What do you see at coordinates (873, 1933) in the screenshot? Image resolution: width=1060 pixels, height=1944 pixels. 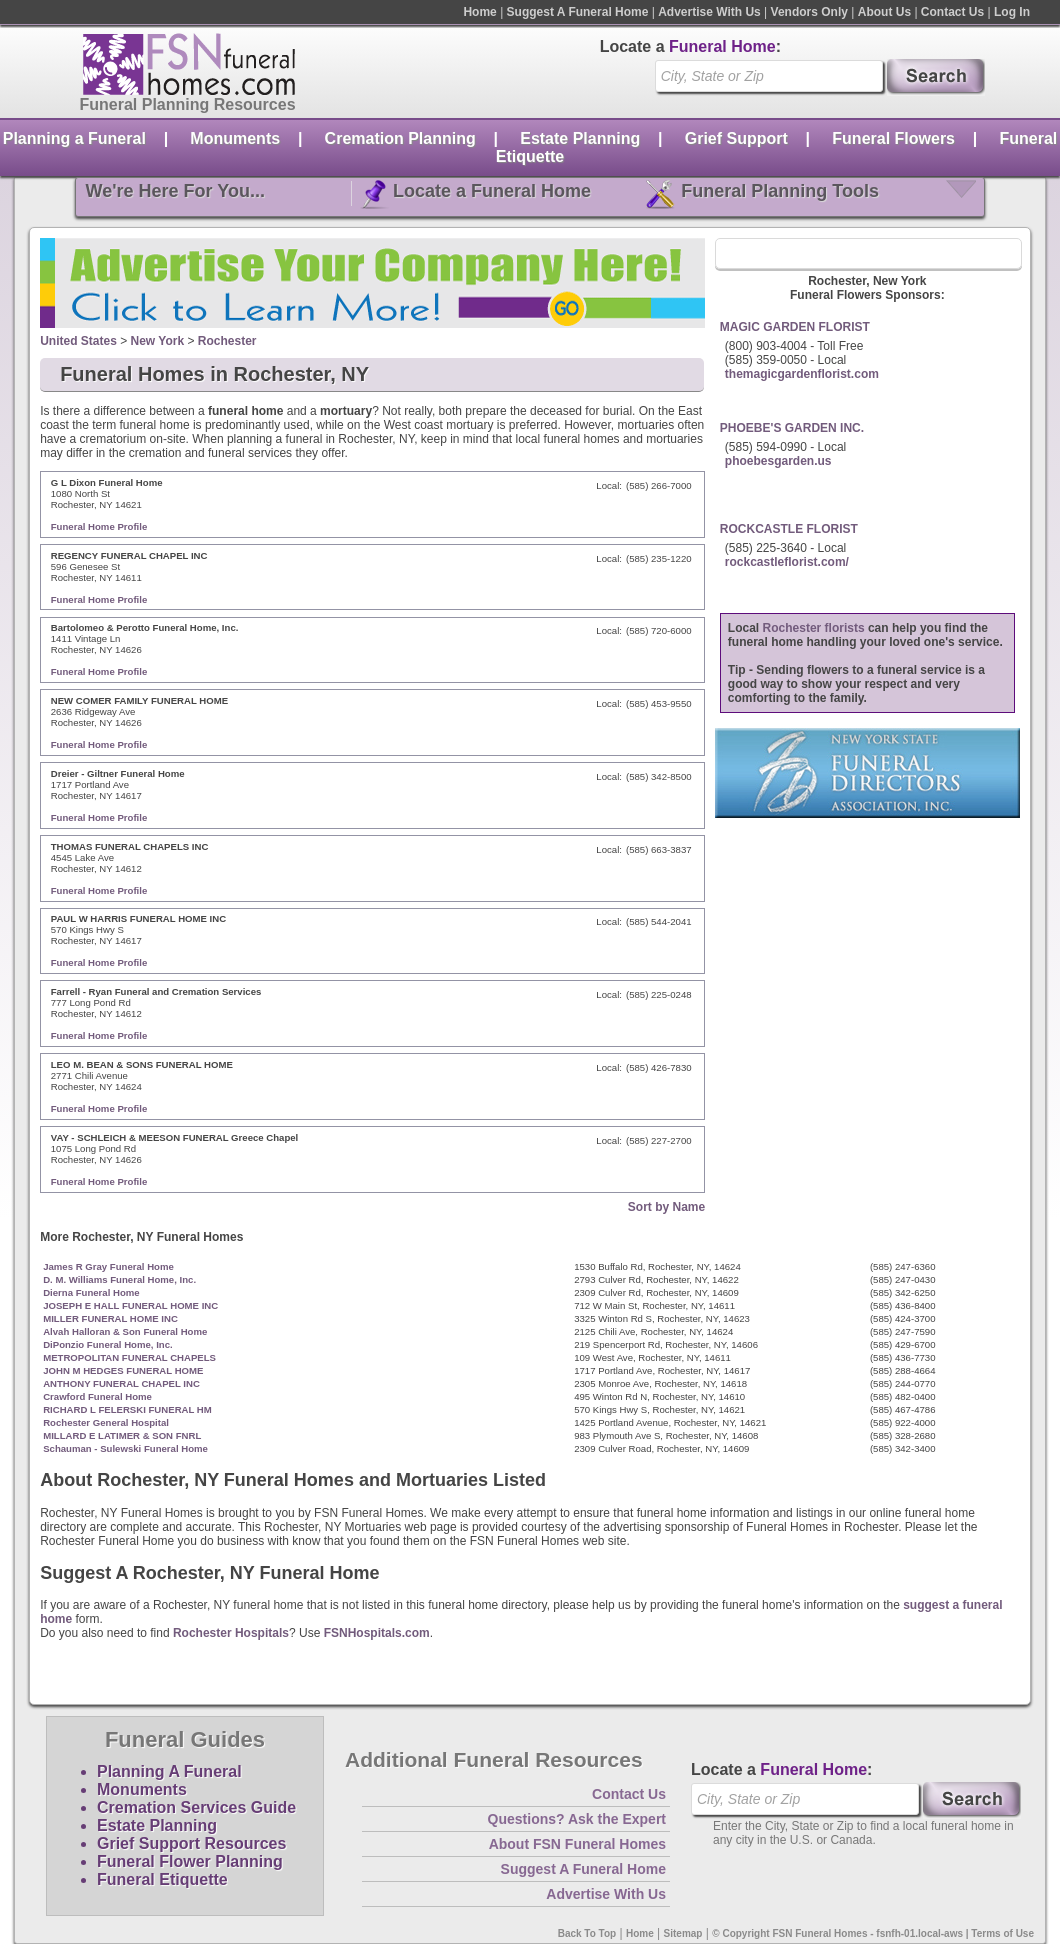 I see `© Copyright FSN Funeral Homes - fsnfh-01.local-aws | Terms of Use` at bounding box center [873, 1933].